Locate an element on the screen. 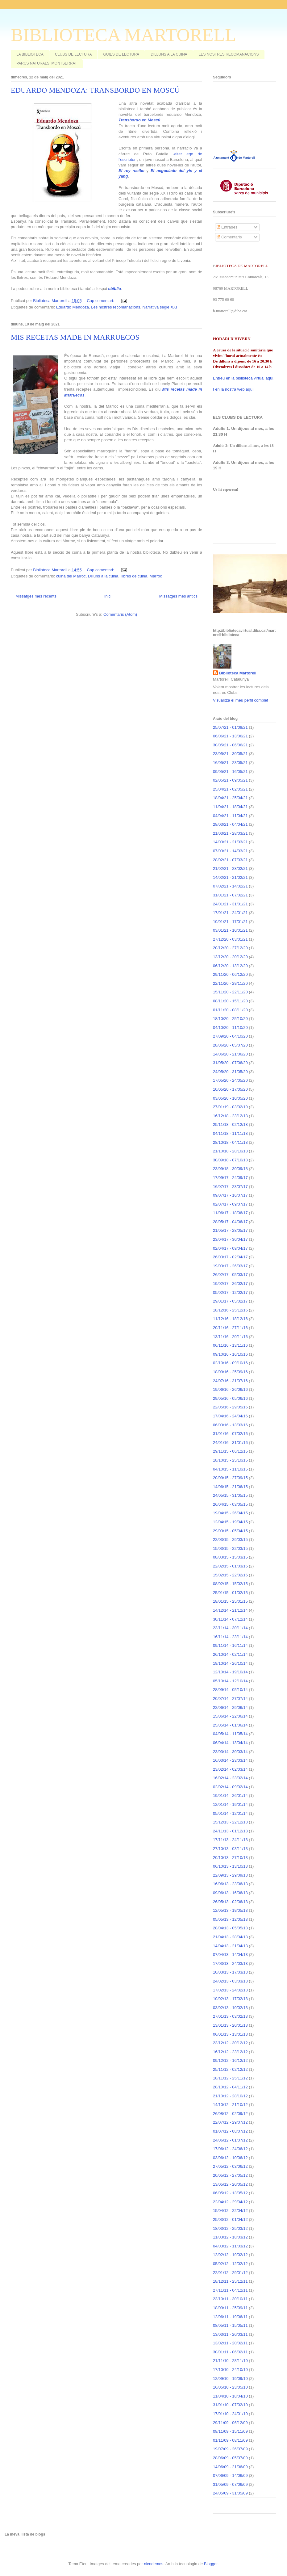 This screenshot has width=287, height=2576. 30/09/18 - 07/10/18 is located at coordinates (230, 1160).